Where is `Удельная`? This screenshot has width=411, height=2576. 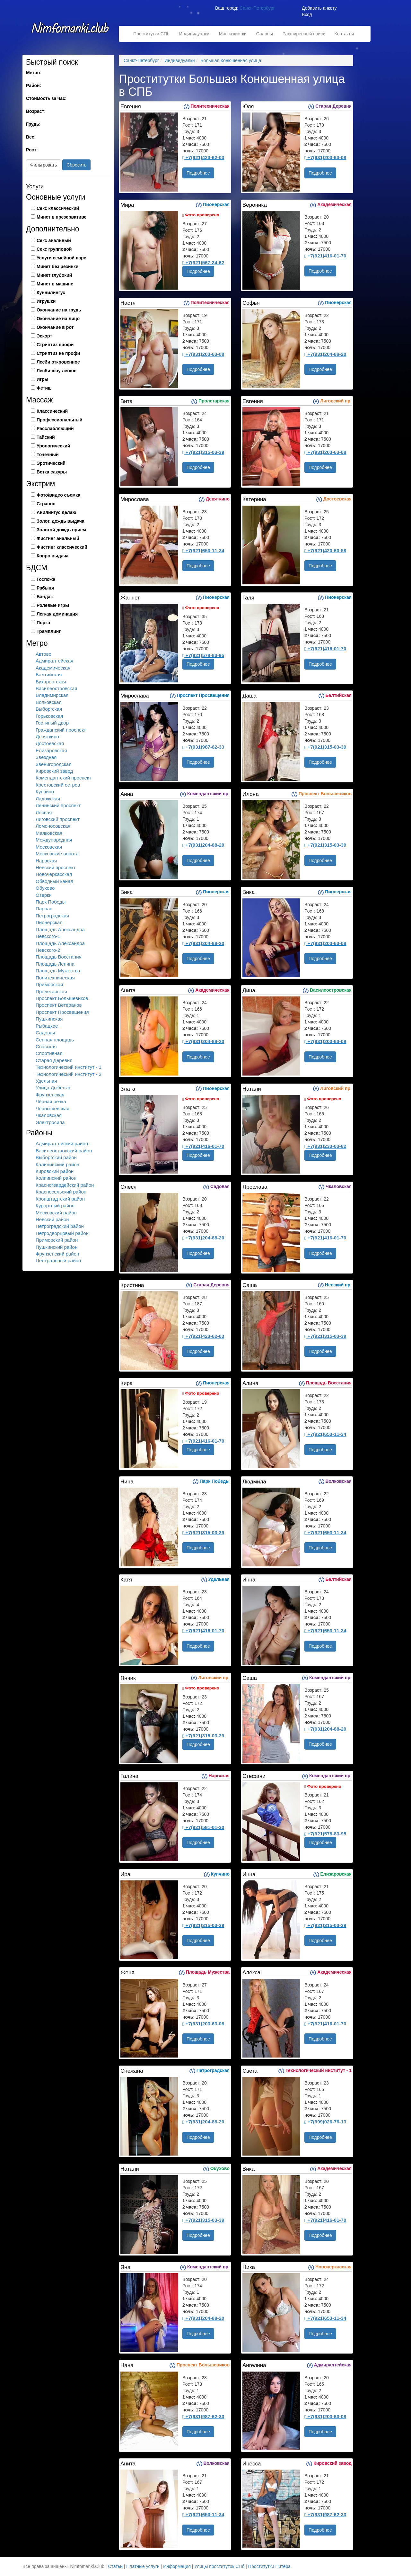
Удельная is located at coordinates (46, 1081).